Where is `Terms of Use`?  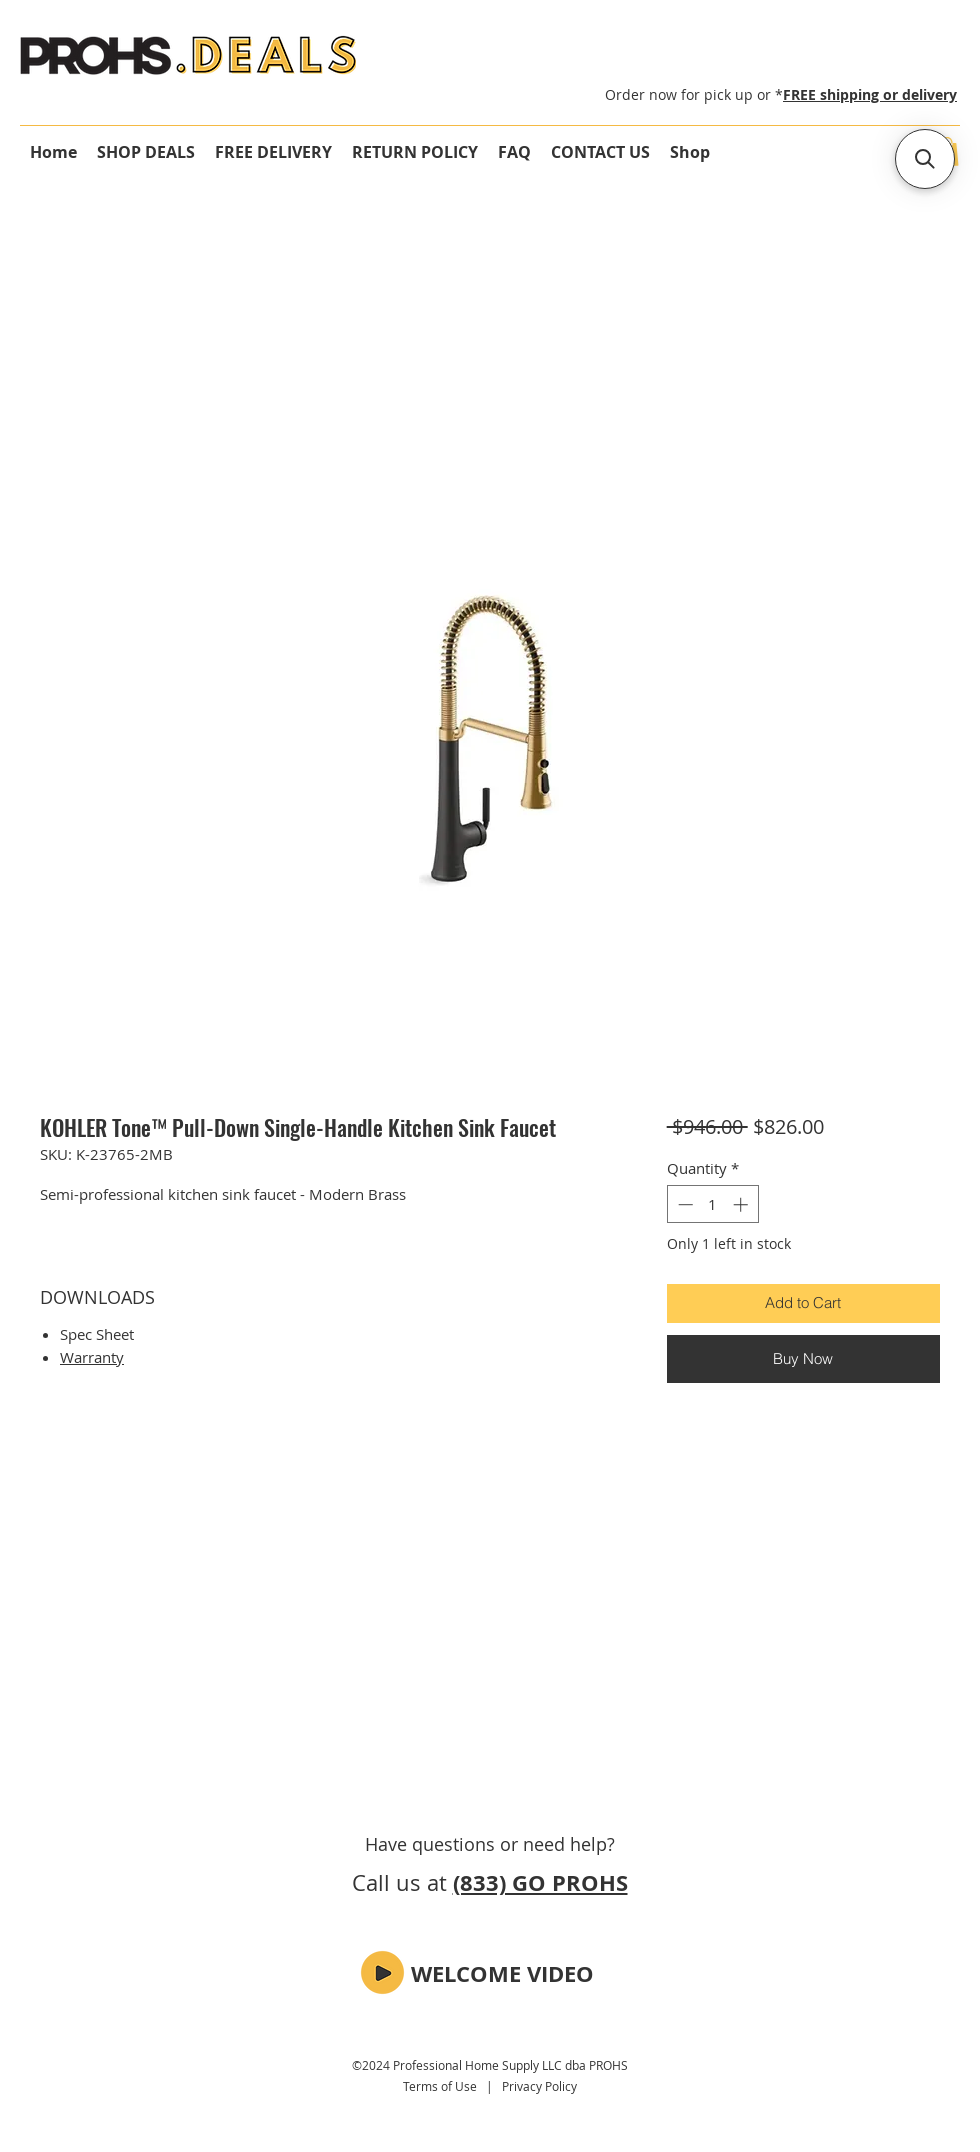
Terms of Use is located at coordinates (440, 2086).